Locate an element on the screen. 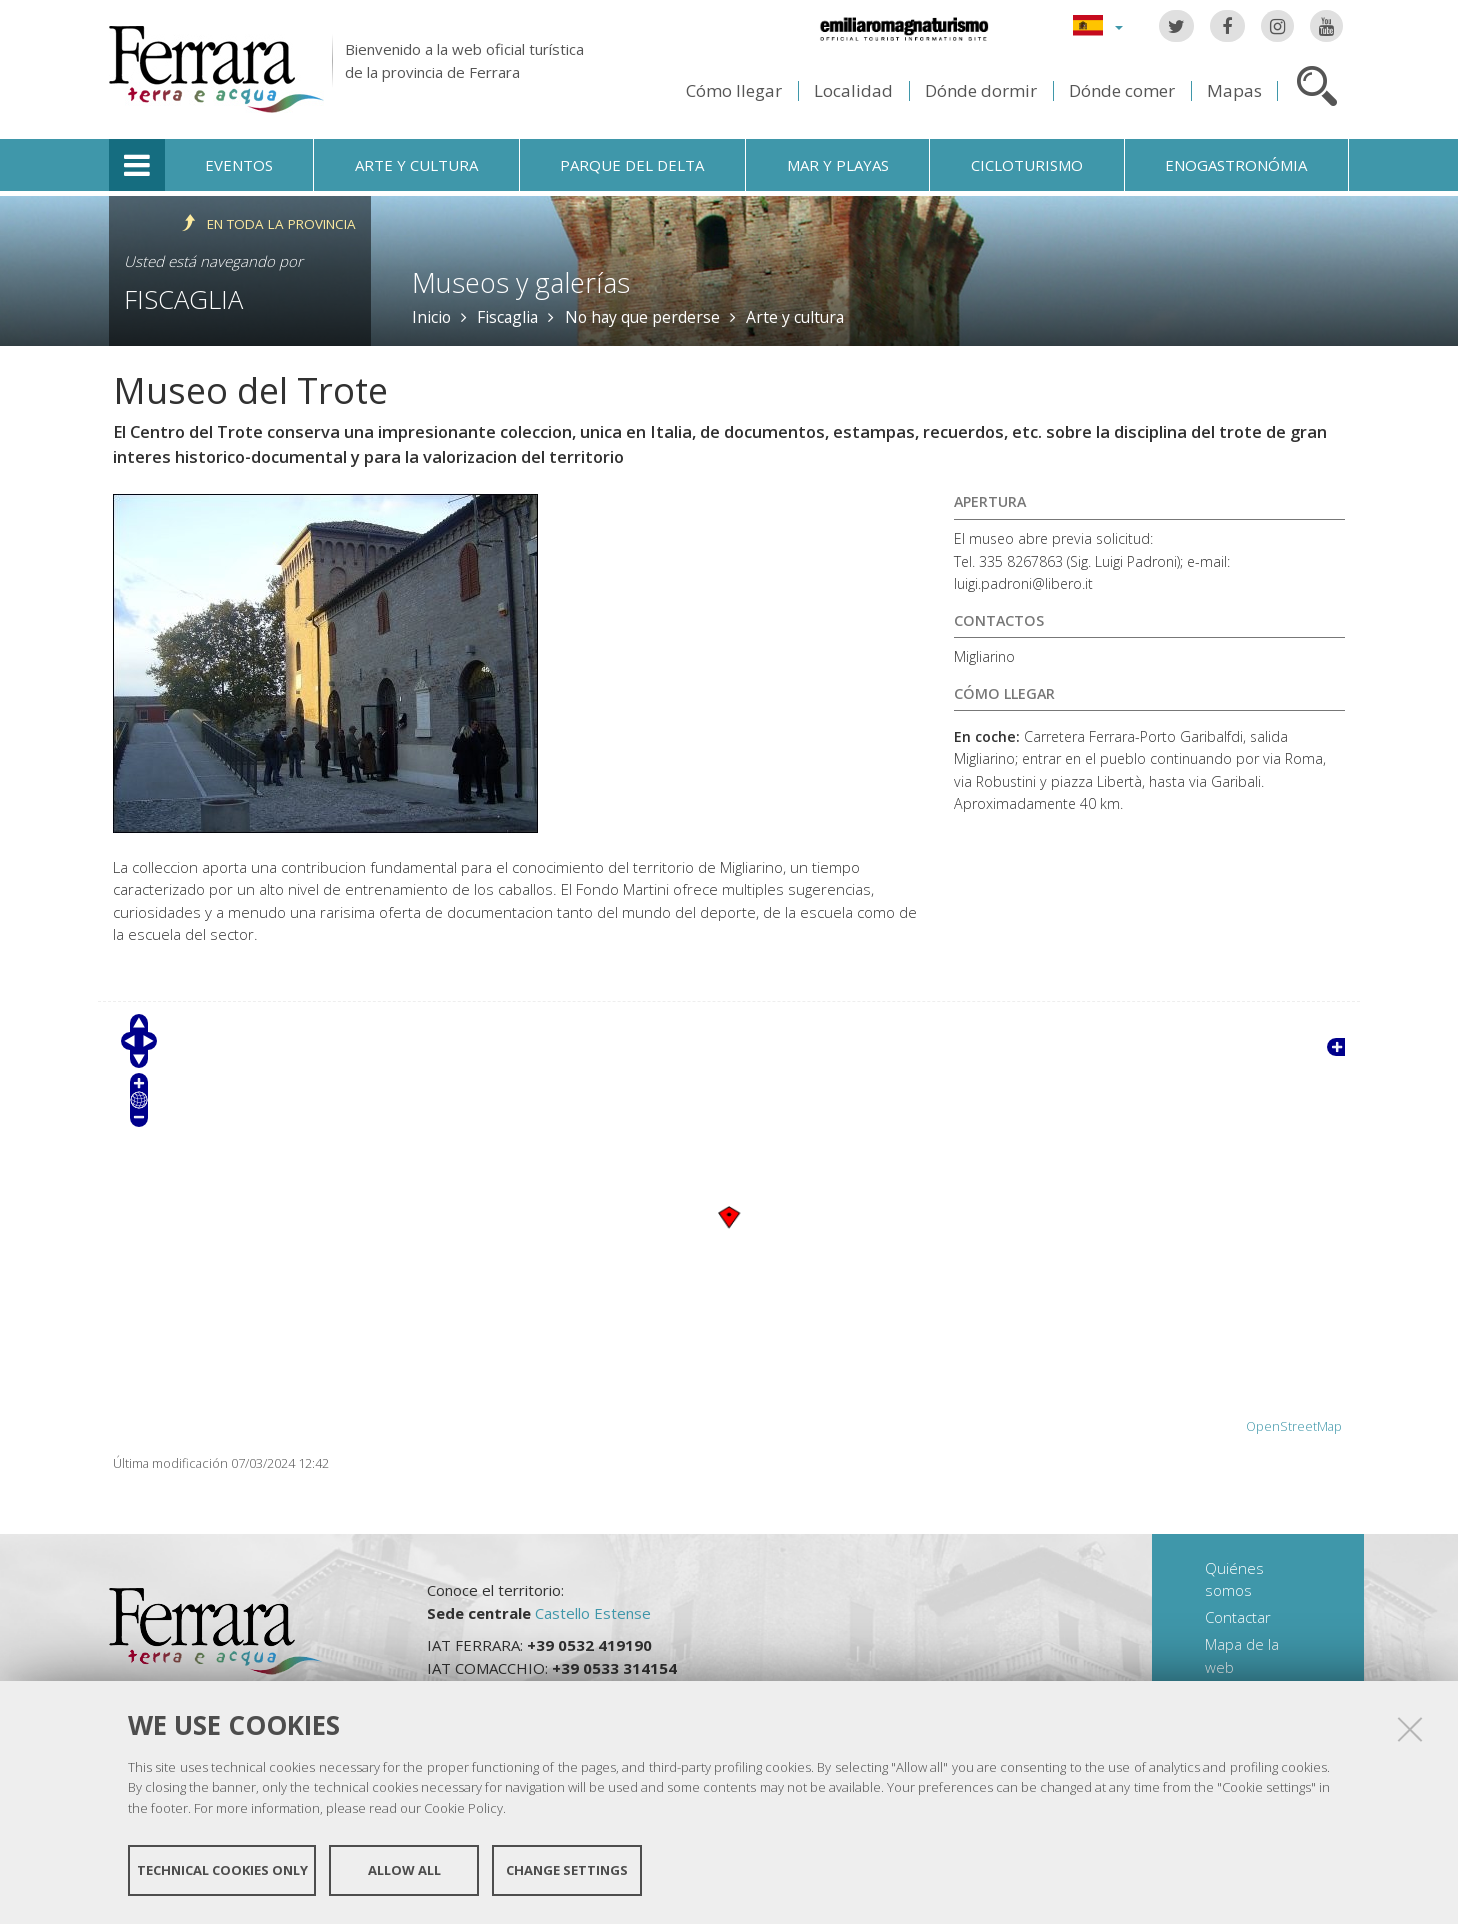  Mar y playas is located at coordinates (838, 165).